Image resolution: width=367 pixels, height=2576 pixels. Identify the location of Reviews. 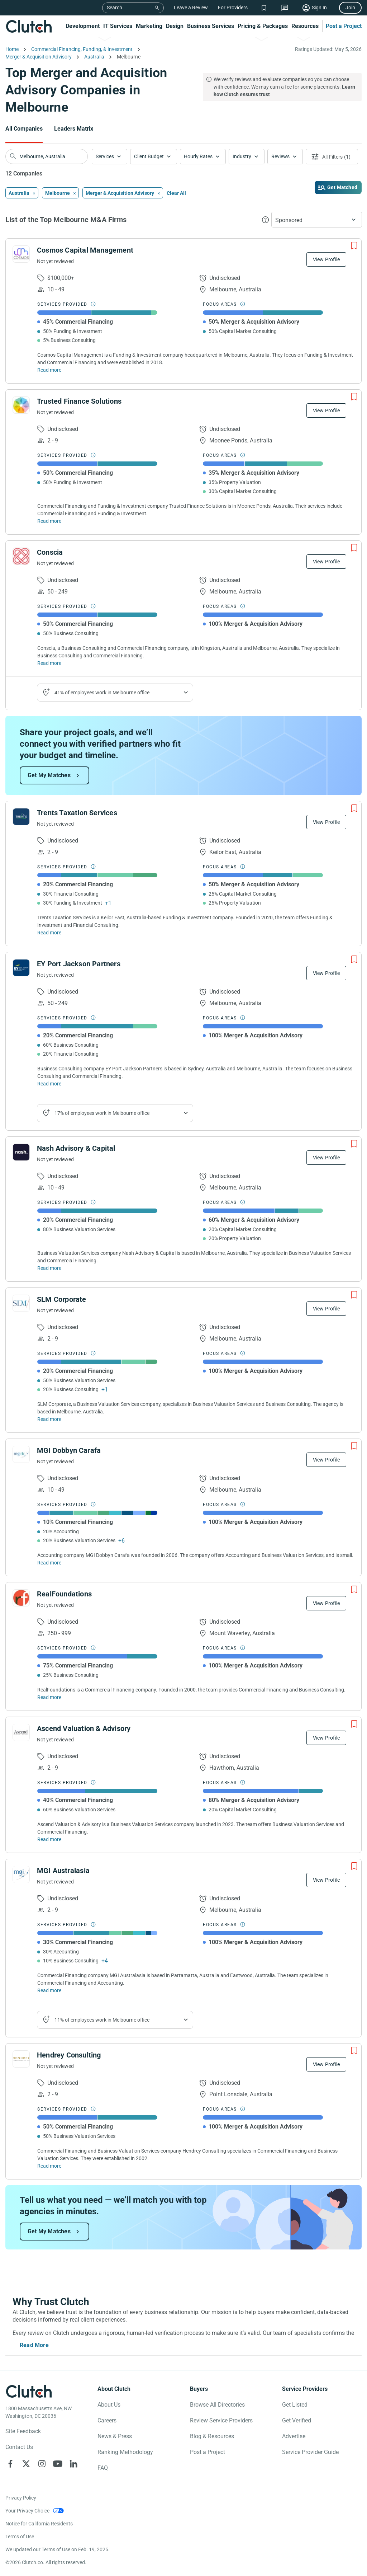
(280, 156).